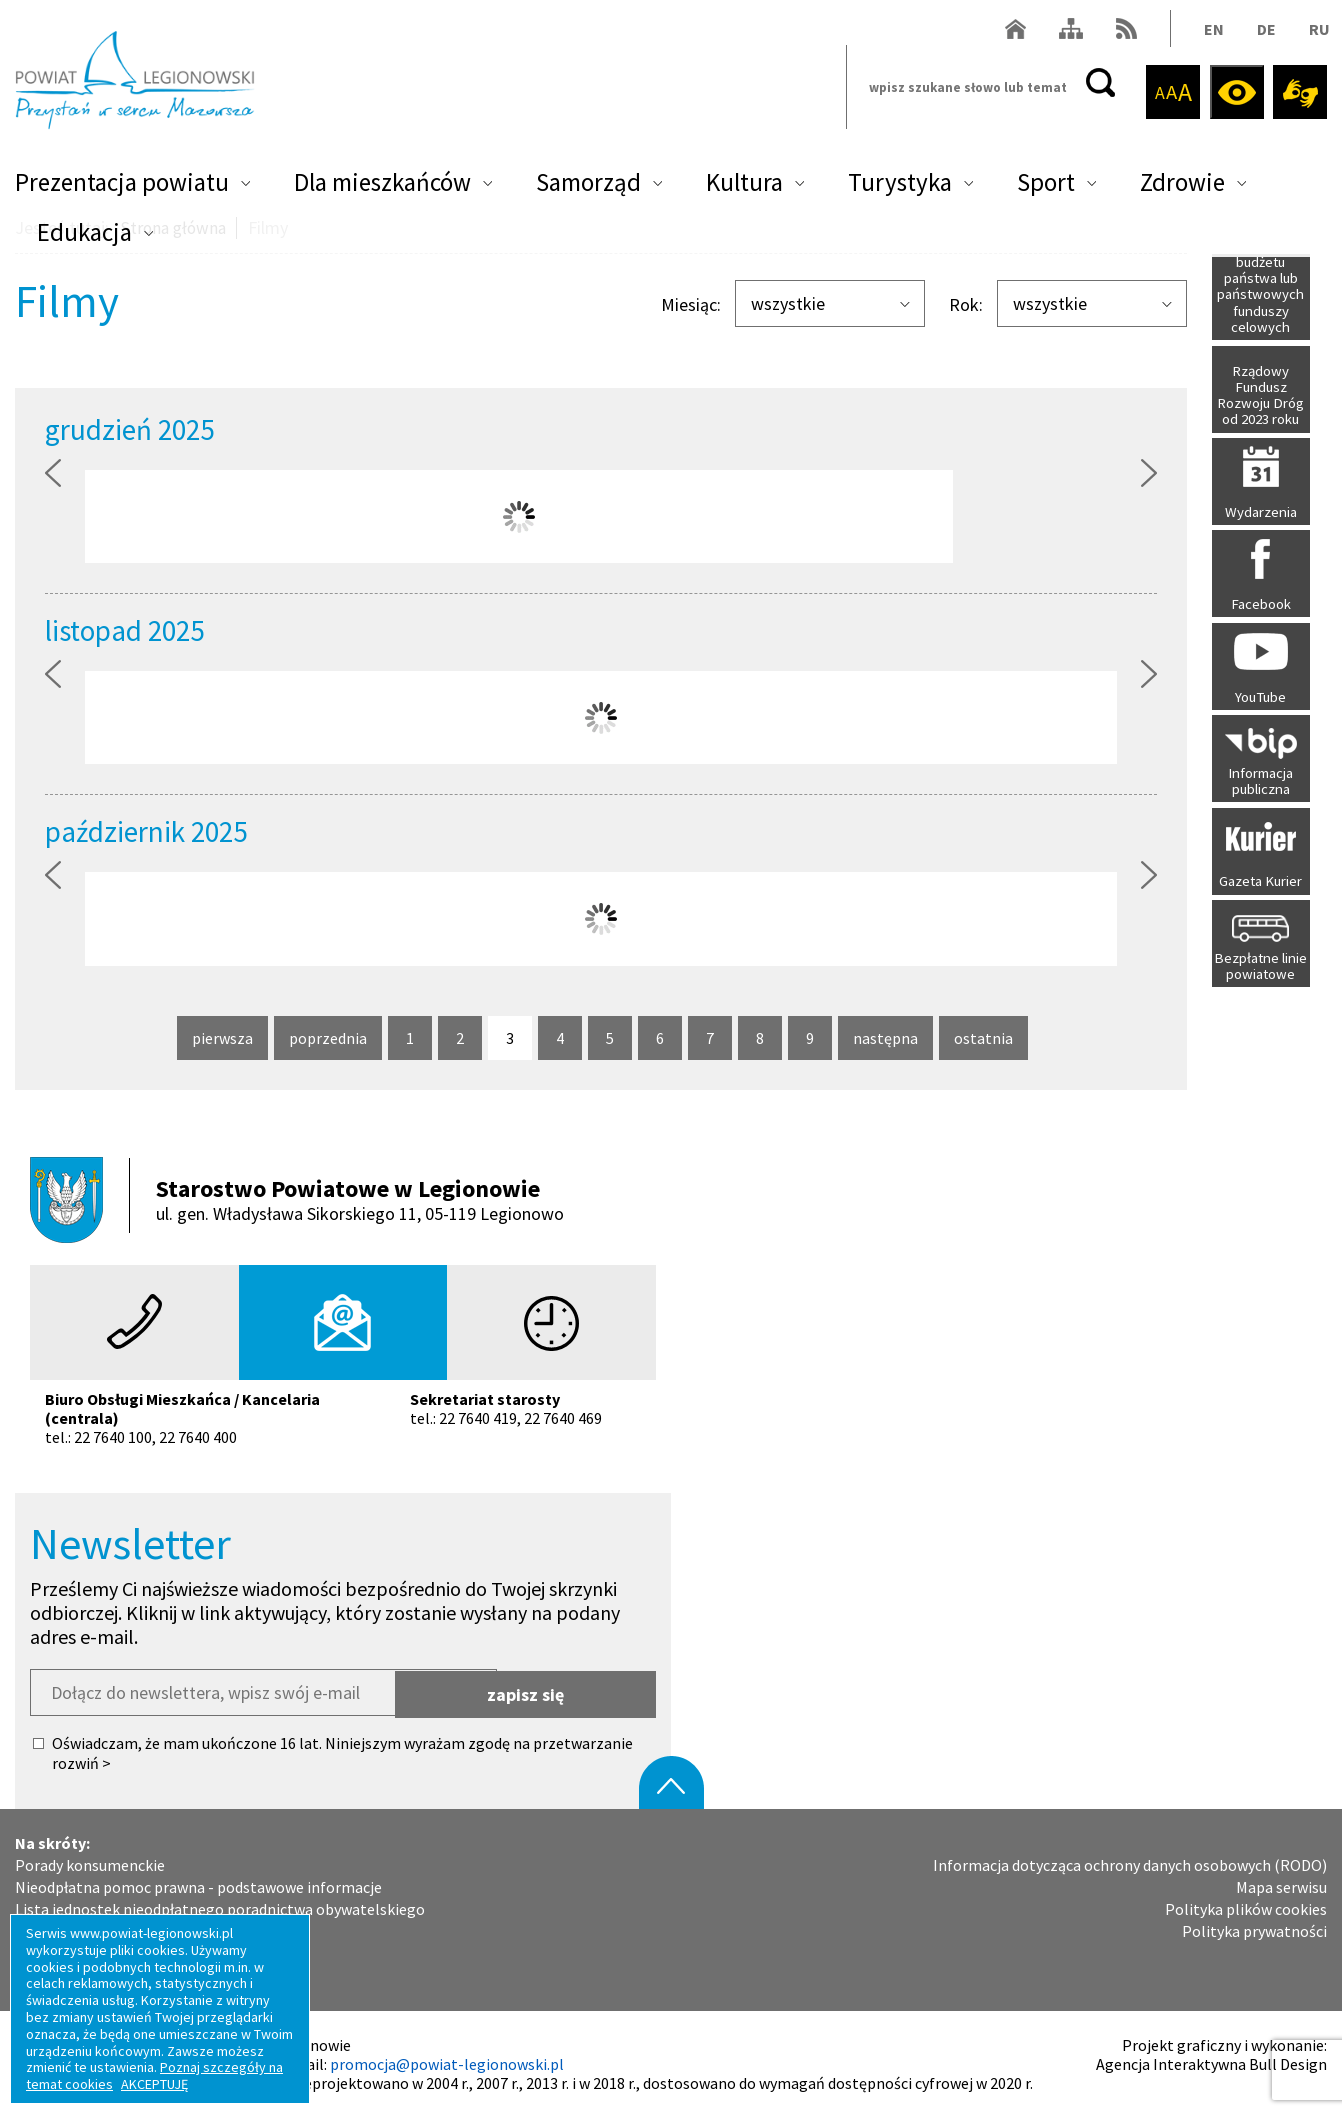 Image resolution: width=1342 pixels, height=2114 pixels. I want to click on rozwiń >, so click(81, 1759).